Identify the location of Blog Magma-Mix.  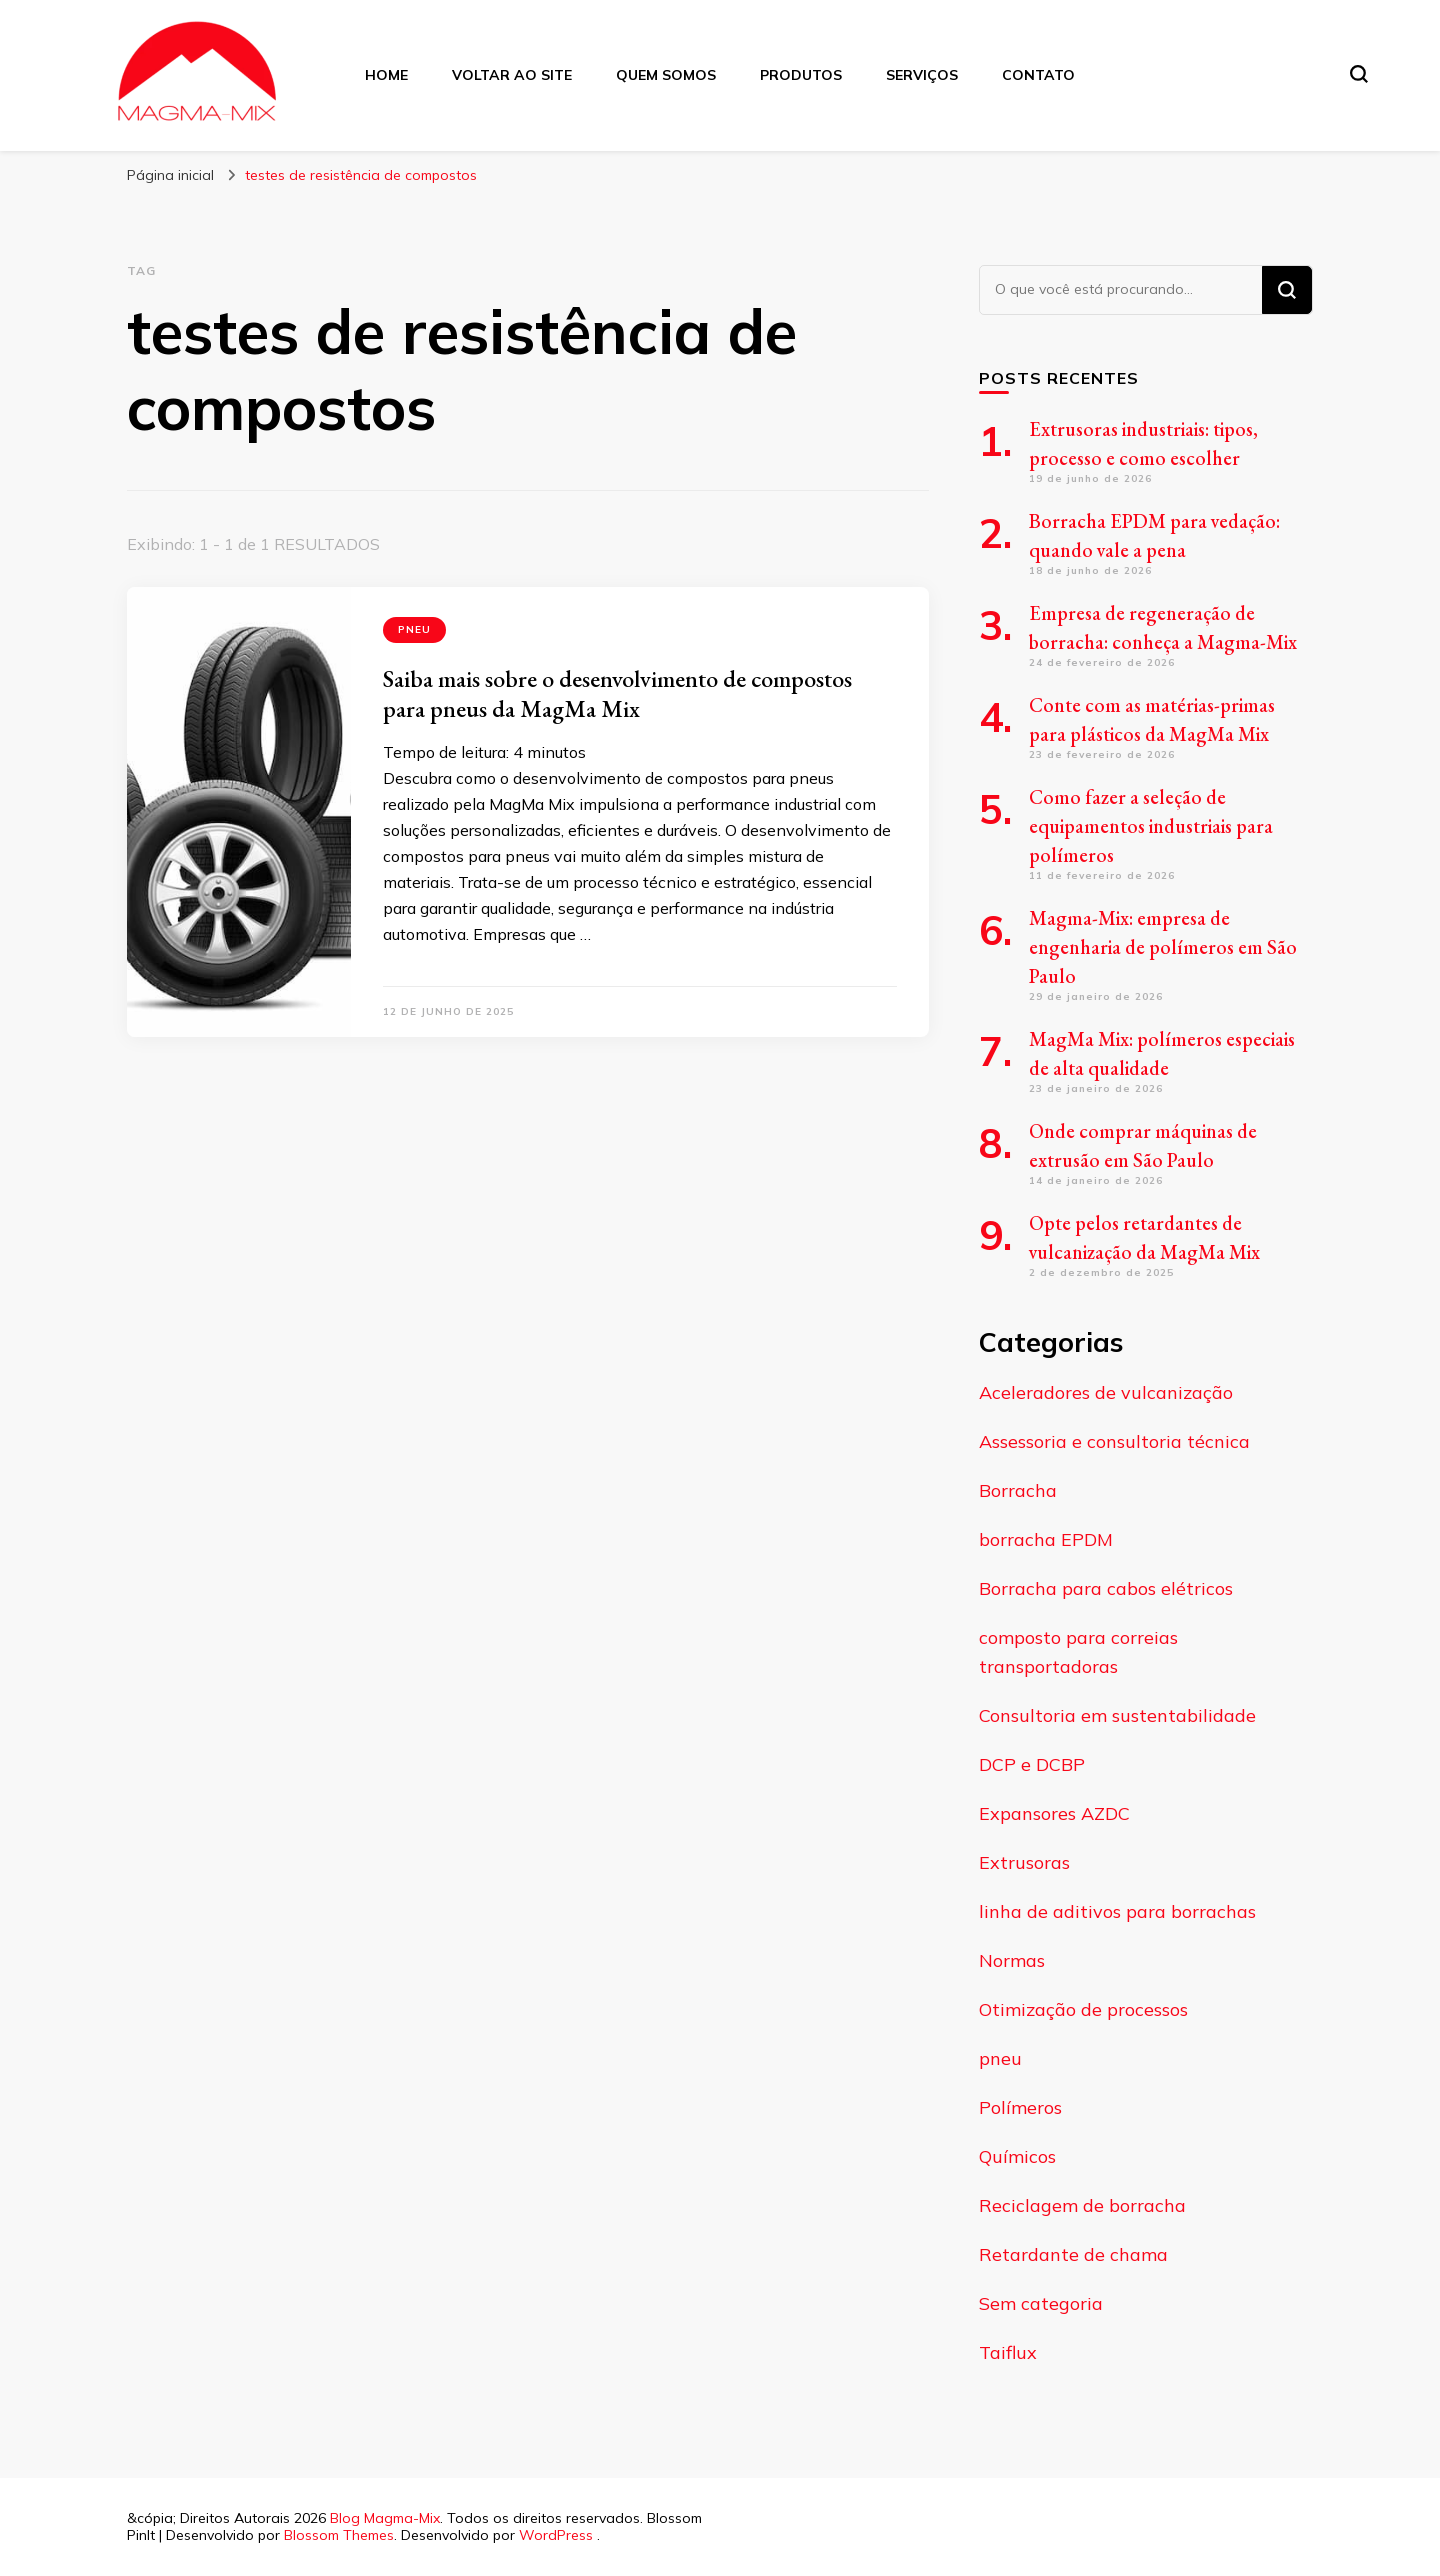
(385, 2518).